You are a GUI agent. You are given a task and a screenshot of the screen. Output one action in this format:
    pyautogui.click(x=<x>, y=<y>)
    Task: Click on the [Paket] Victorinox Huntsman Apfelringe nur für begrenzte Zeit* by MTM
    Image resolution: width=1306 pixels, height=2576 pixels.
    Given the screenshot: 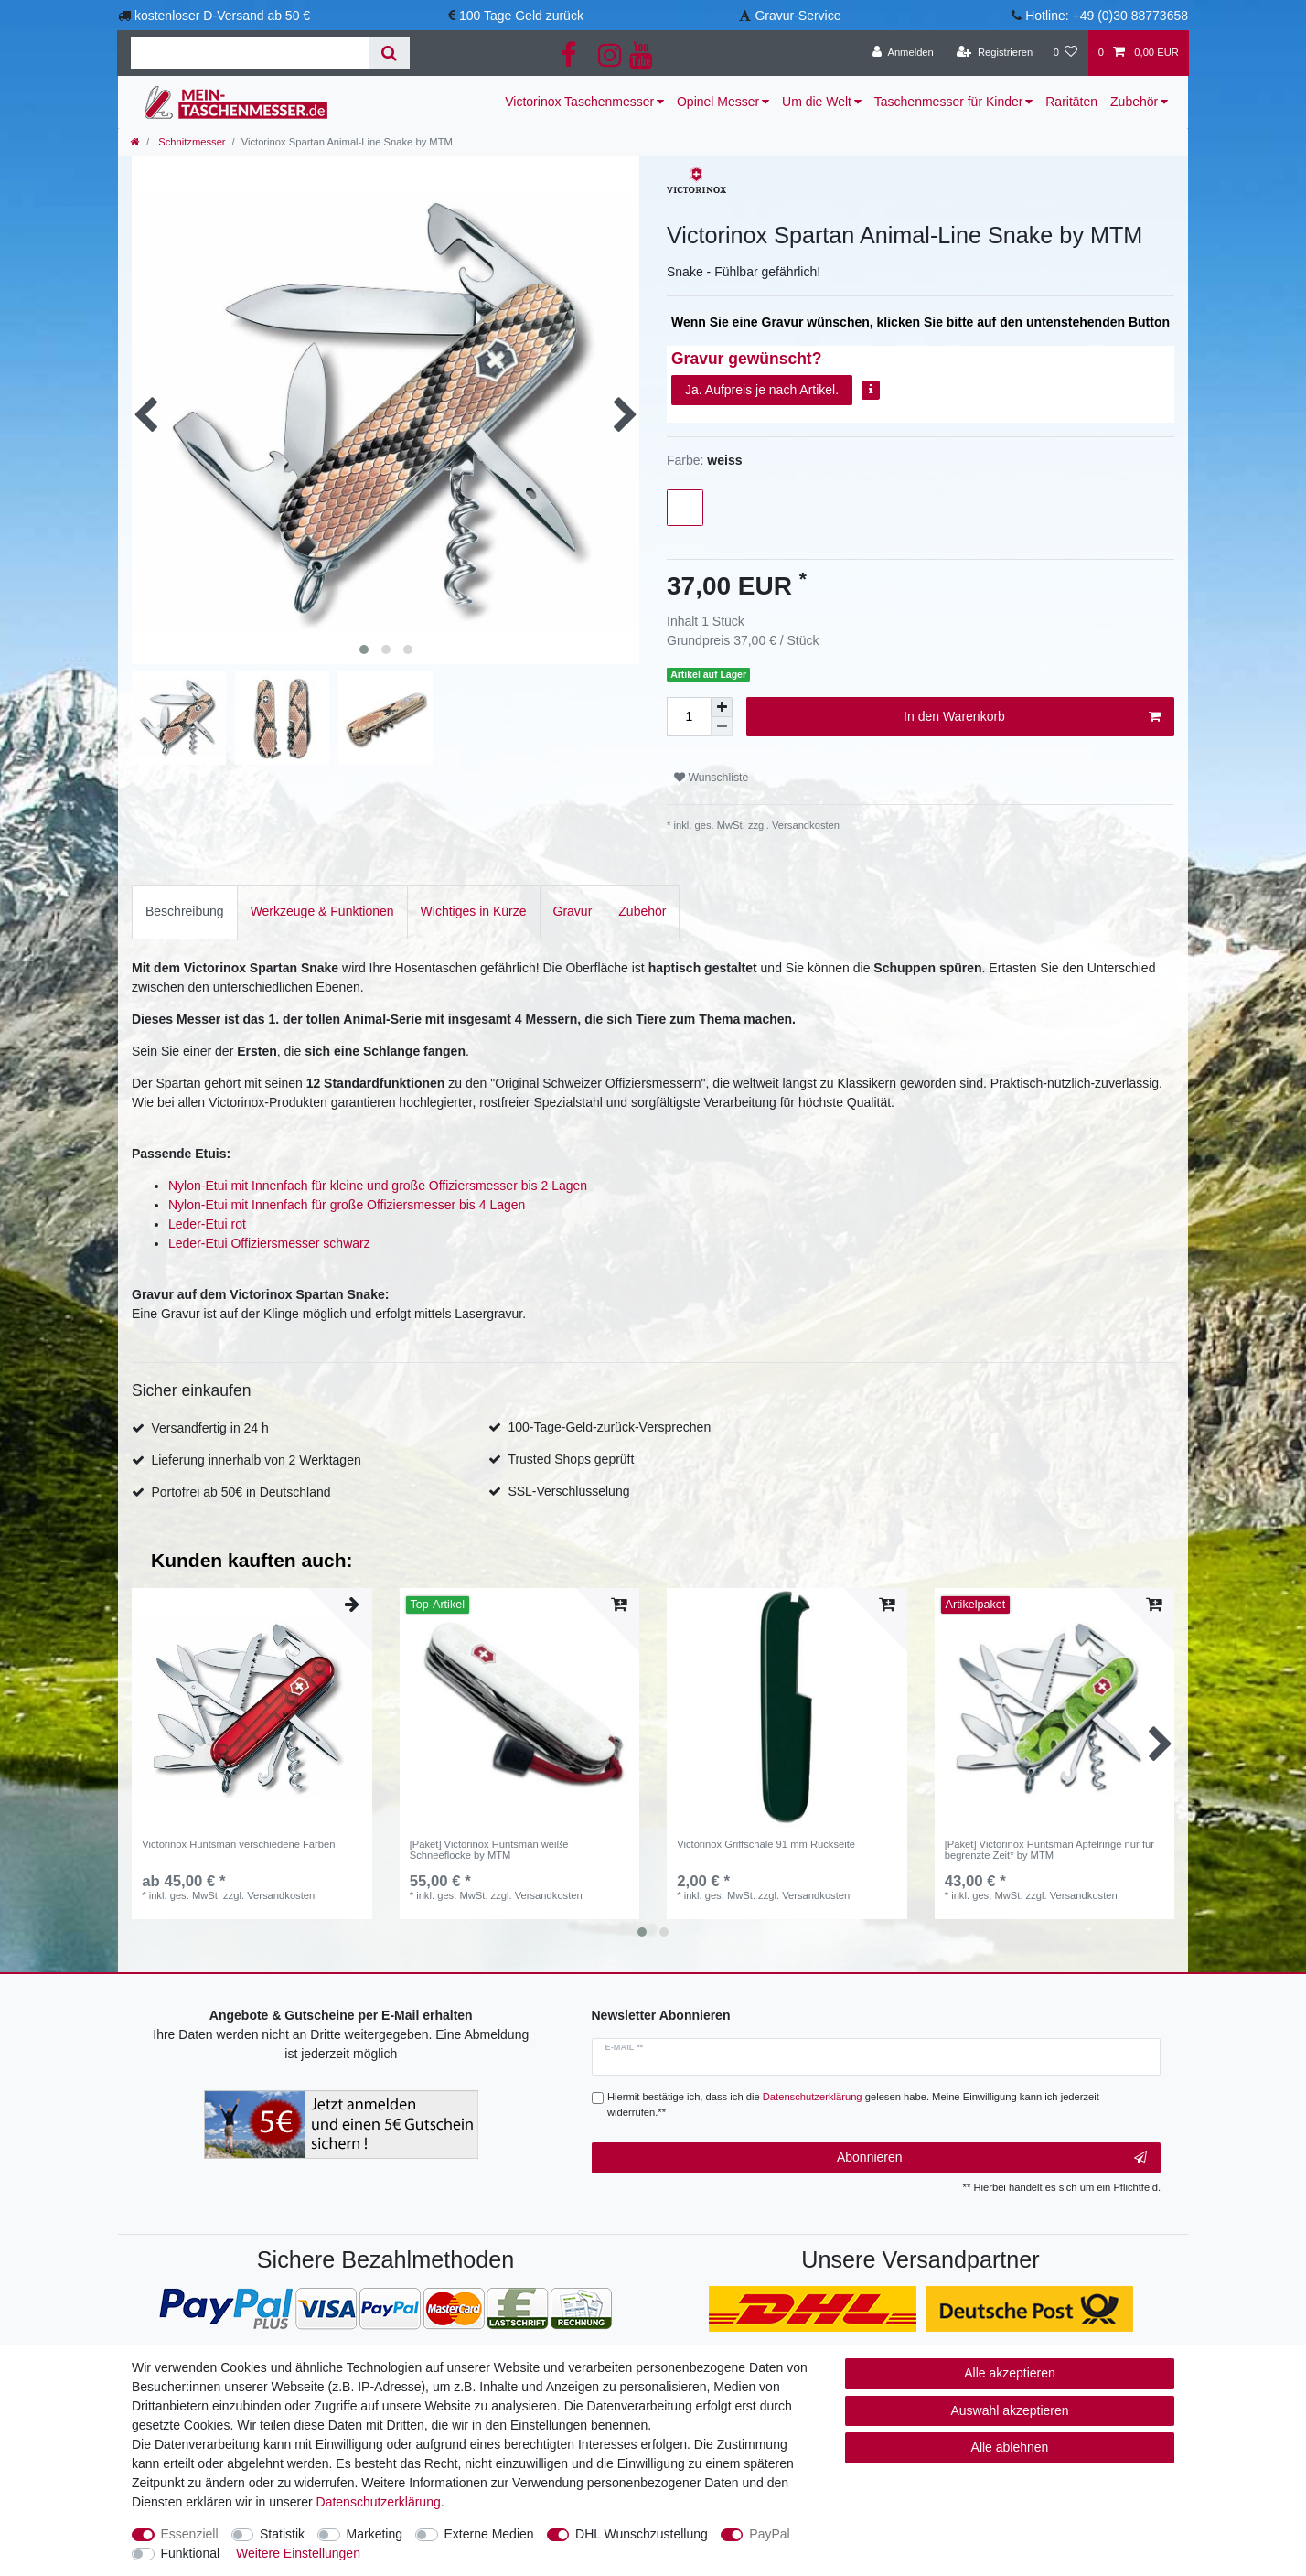 What is the action you would take?
    pyautogui.click(x=1049, y=1850)
    